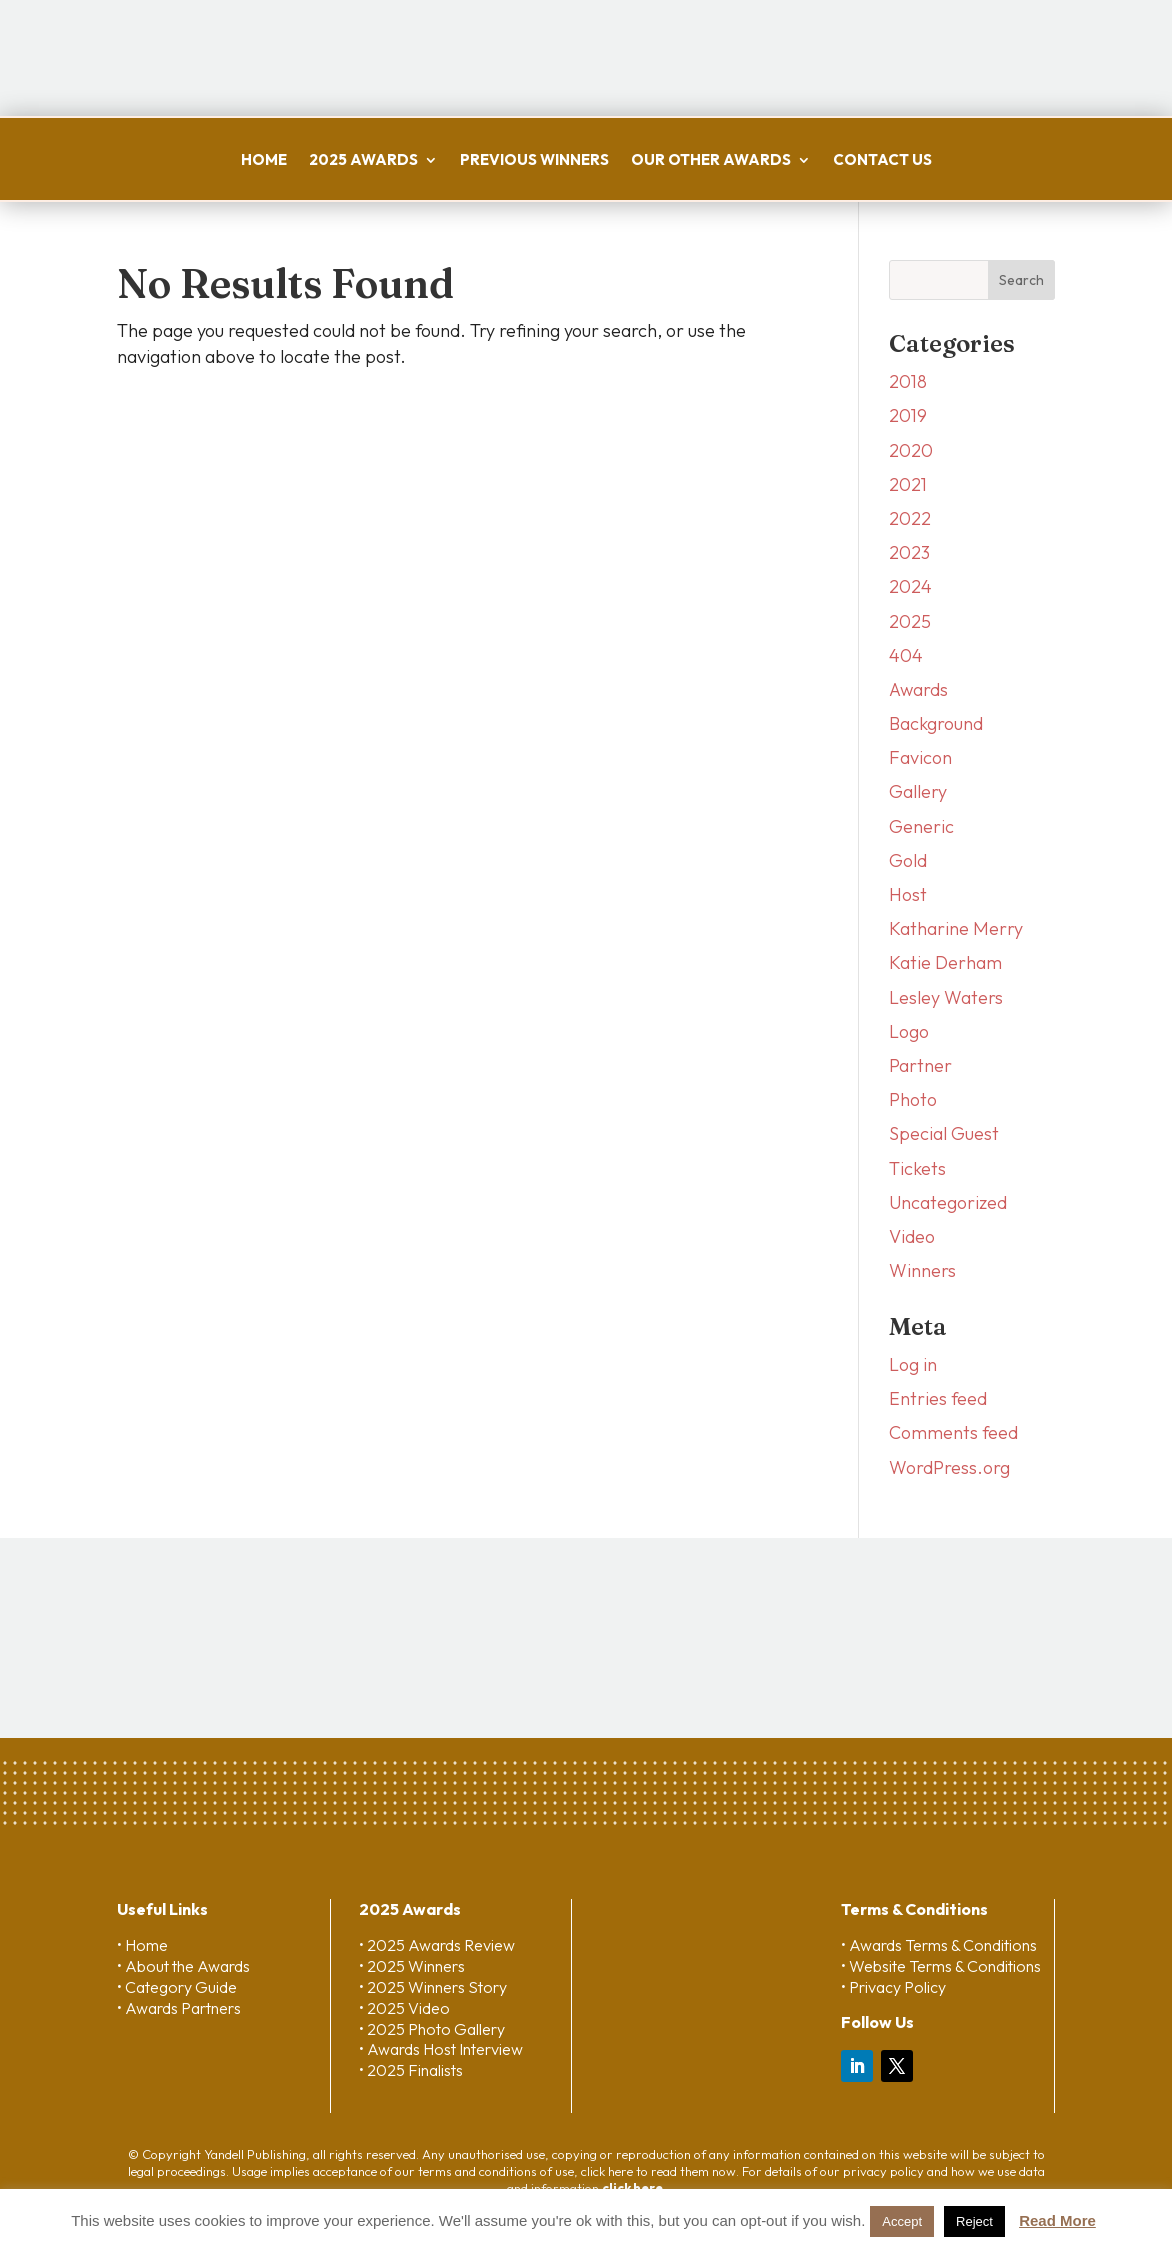 Image resolution: width=1172 pixels, height=2254 pixels. Describe the element at coordinates (912, 1236) in the screenshot. I see `Video` at that location.